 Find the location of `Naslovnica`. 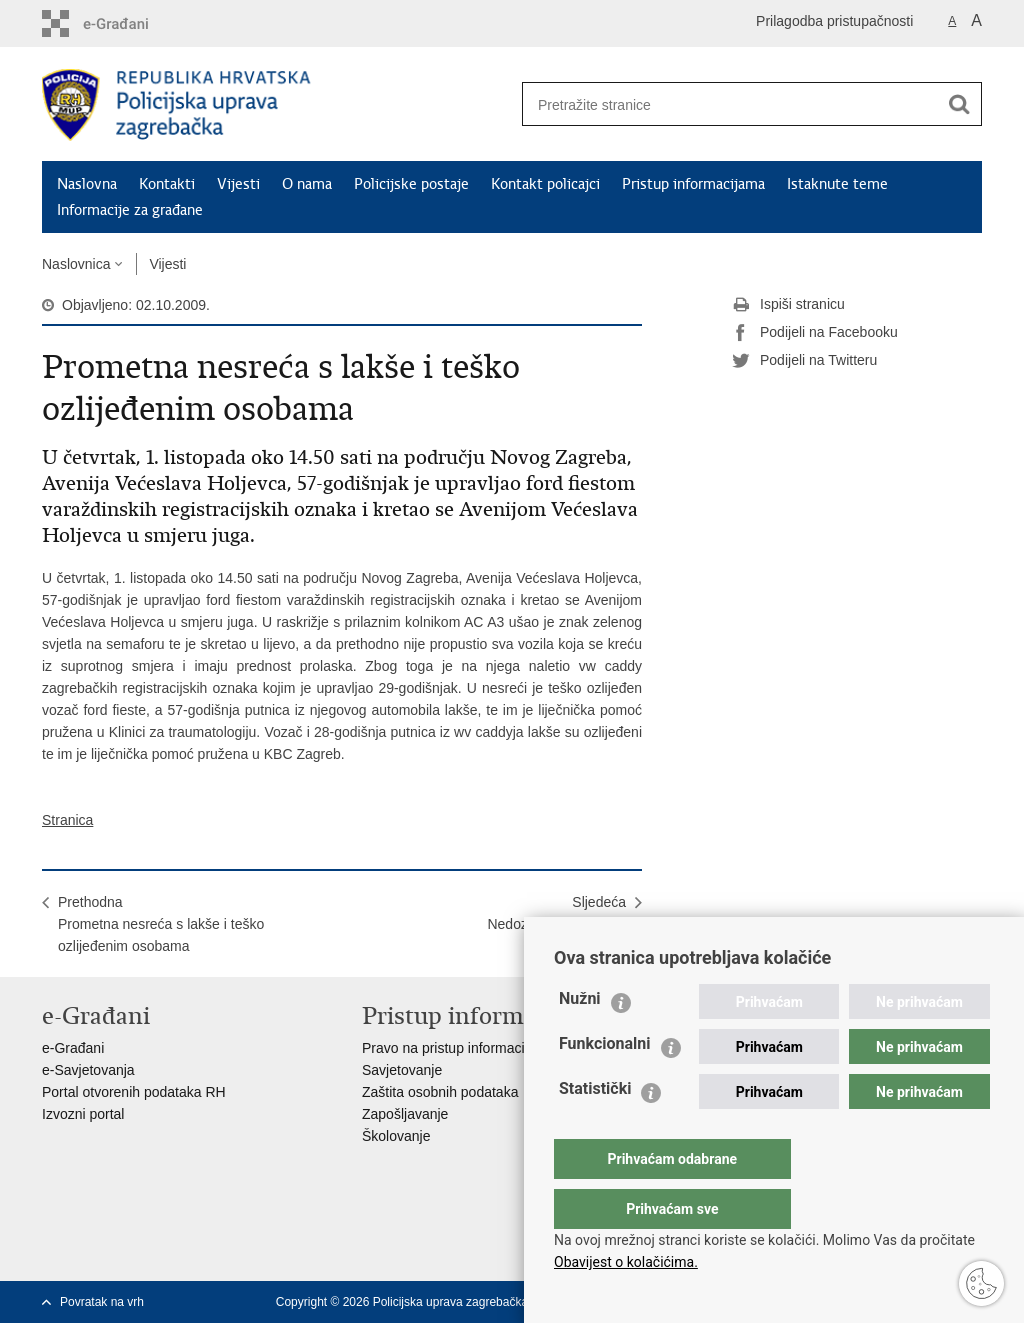

Naslovnica is located at coordinates (76, 264).